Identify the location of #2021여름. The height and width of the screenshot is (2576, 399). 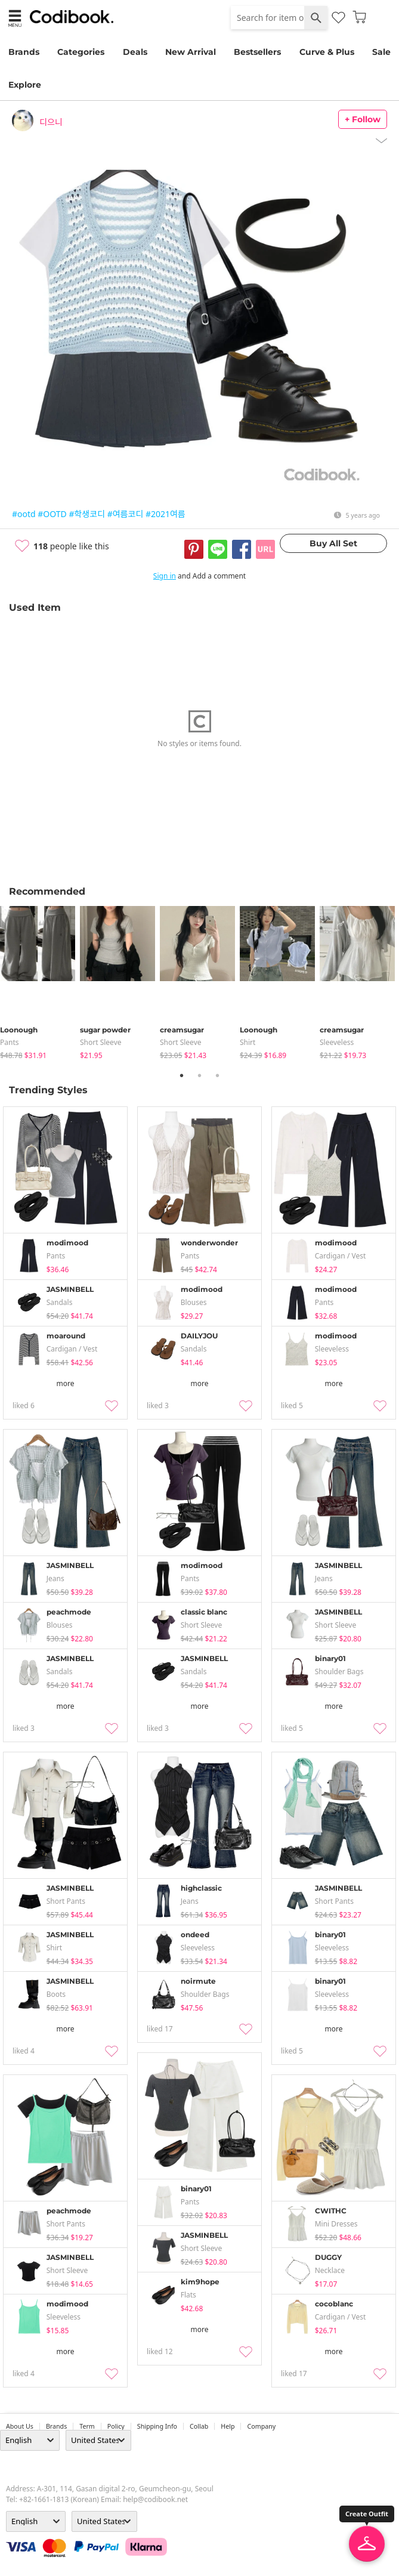
(165, 513).